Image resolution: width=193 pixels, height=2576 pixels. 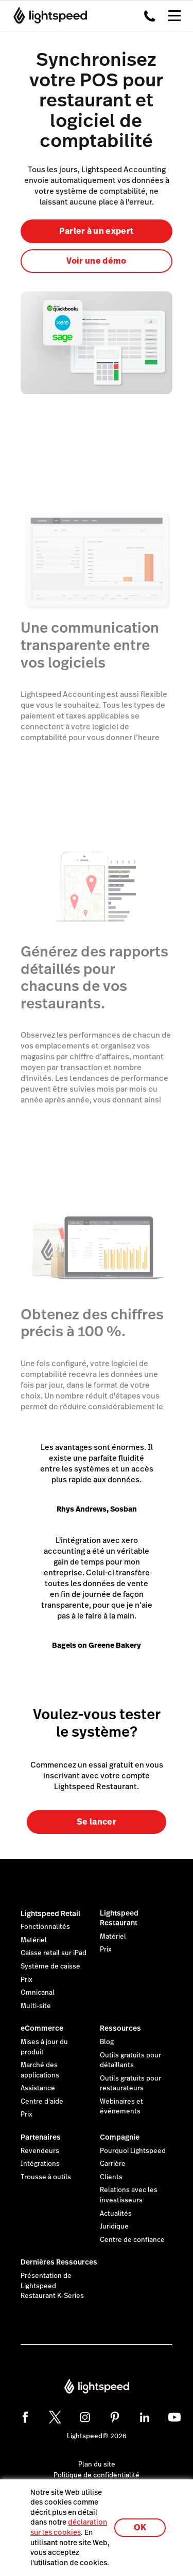 I want to click on Outils gratuits pour restaurateurs, so click(x=130, y=2083).